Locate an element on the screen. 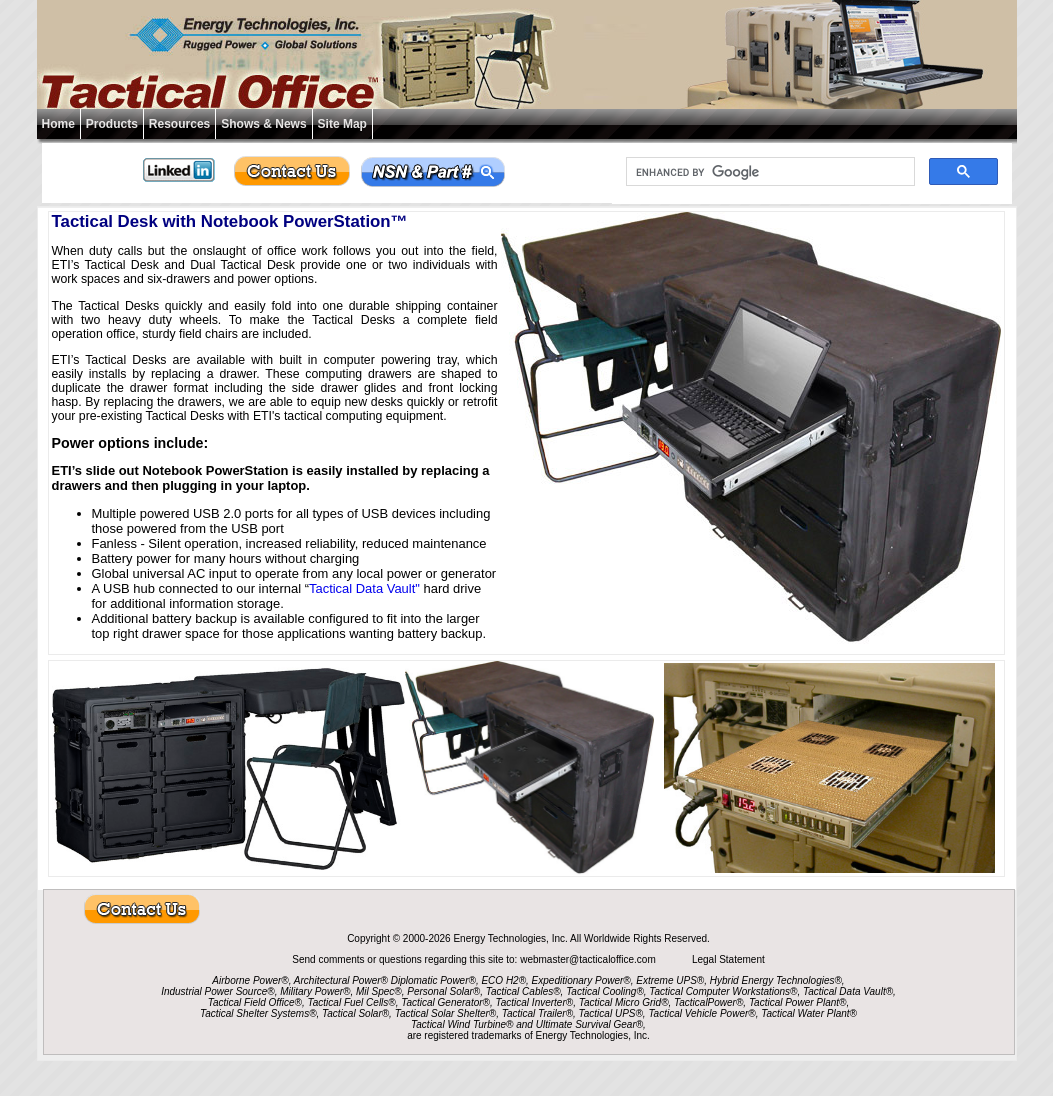 The image size is (1053, 1096). Tactical Fuel Cells® is located at coordinates (352, 1002).